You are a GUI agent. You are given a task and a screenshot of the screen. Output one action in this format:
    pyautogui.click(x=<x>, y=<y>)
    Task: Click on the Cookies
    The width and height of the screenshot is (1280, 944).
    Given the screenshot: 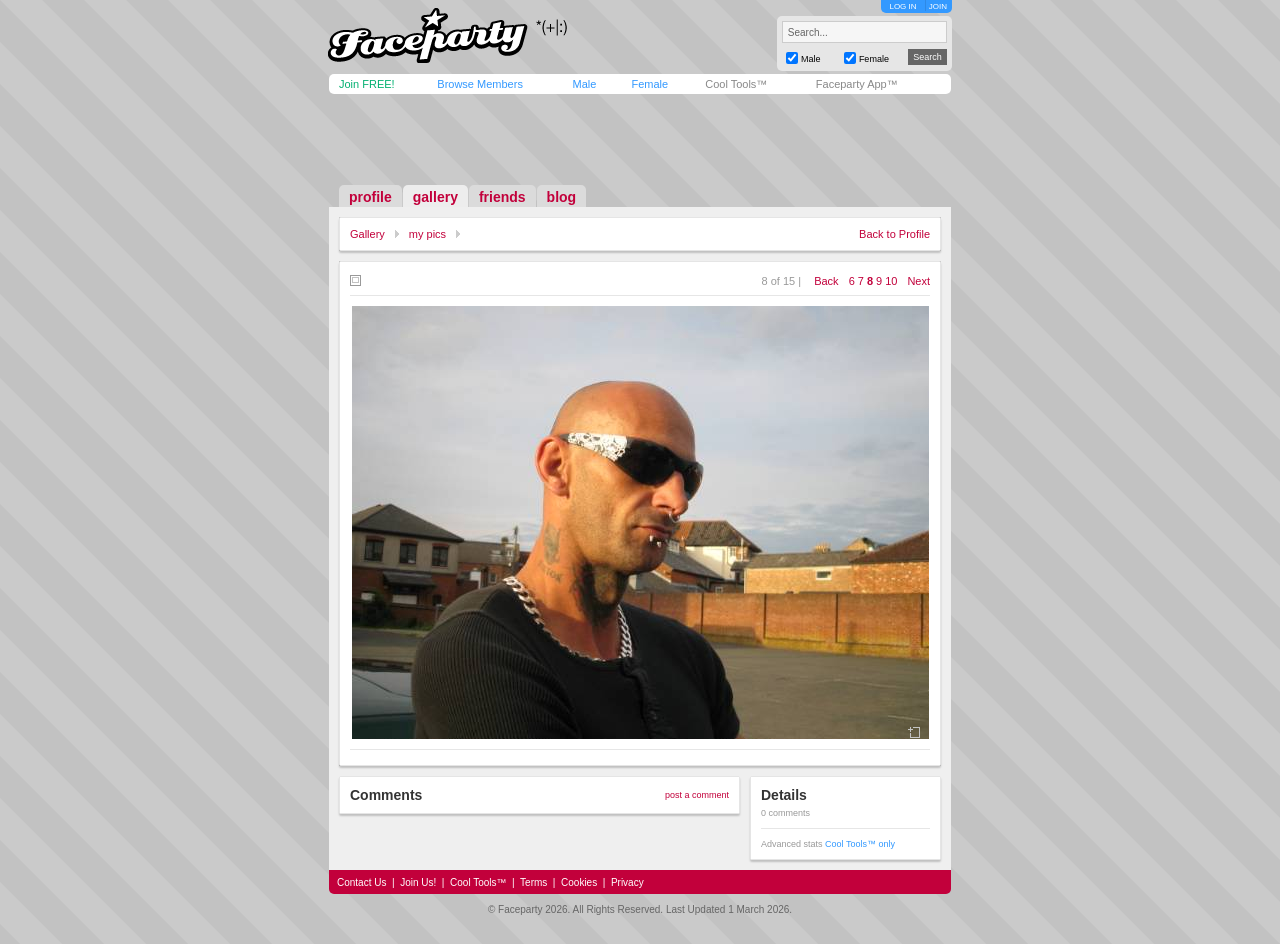 What is the action you would take?
    pyautogui.click(x=579, y=882)
    